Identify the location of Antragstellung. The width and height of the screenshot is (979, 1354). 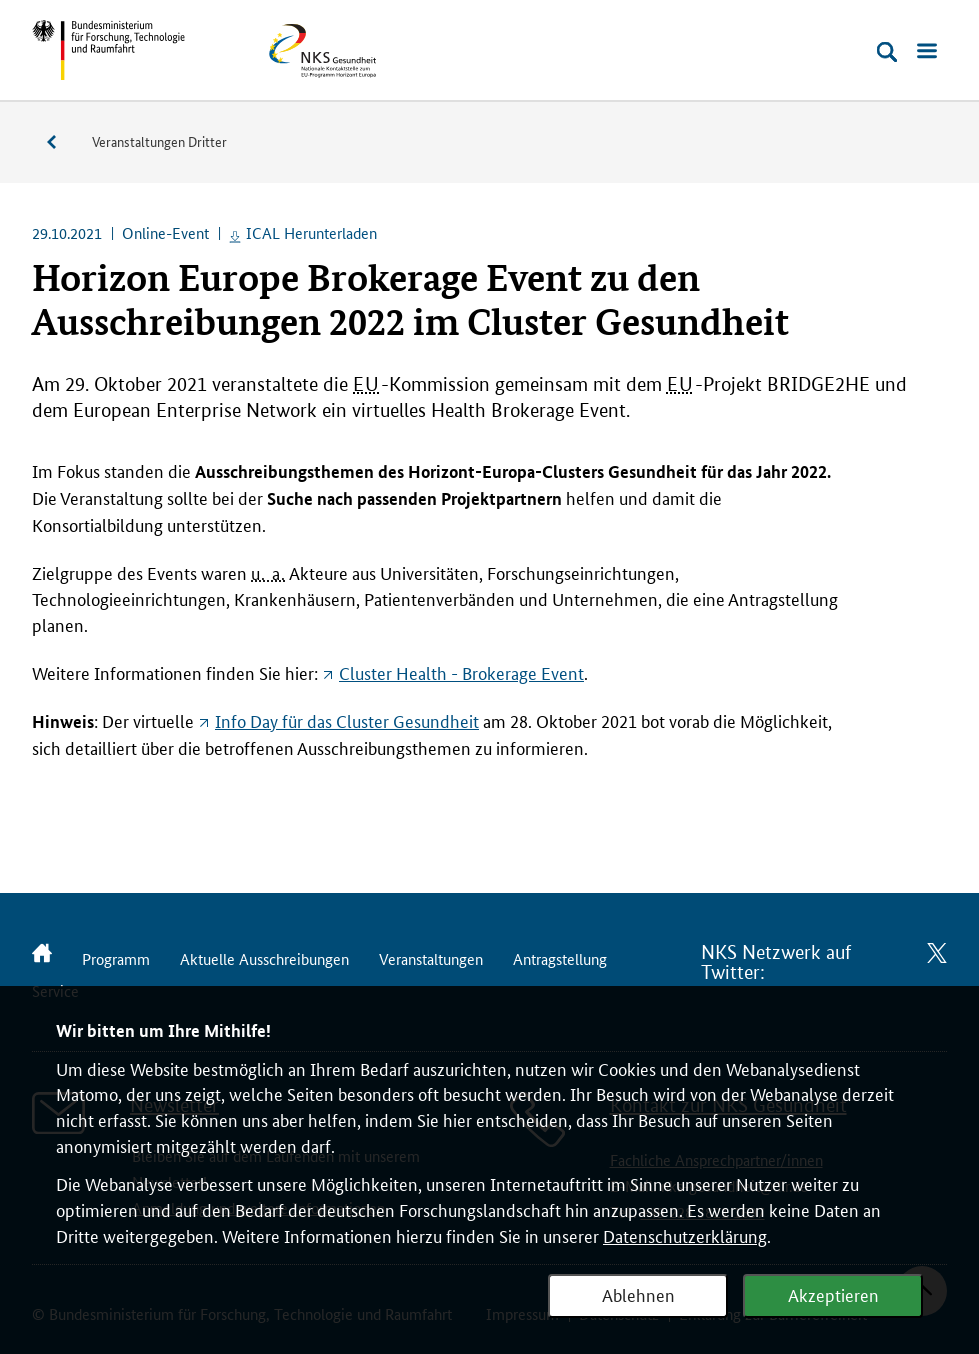
(560, 958).